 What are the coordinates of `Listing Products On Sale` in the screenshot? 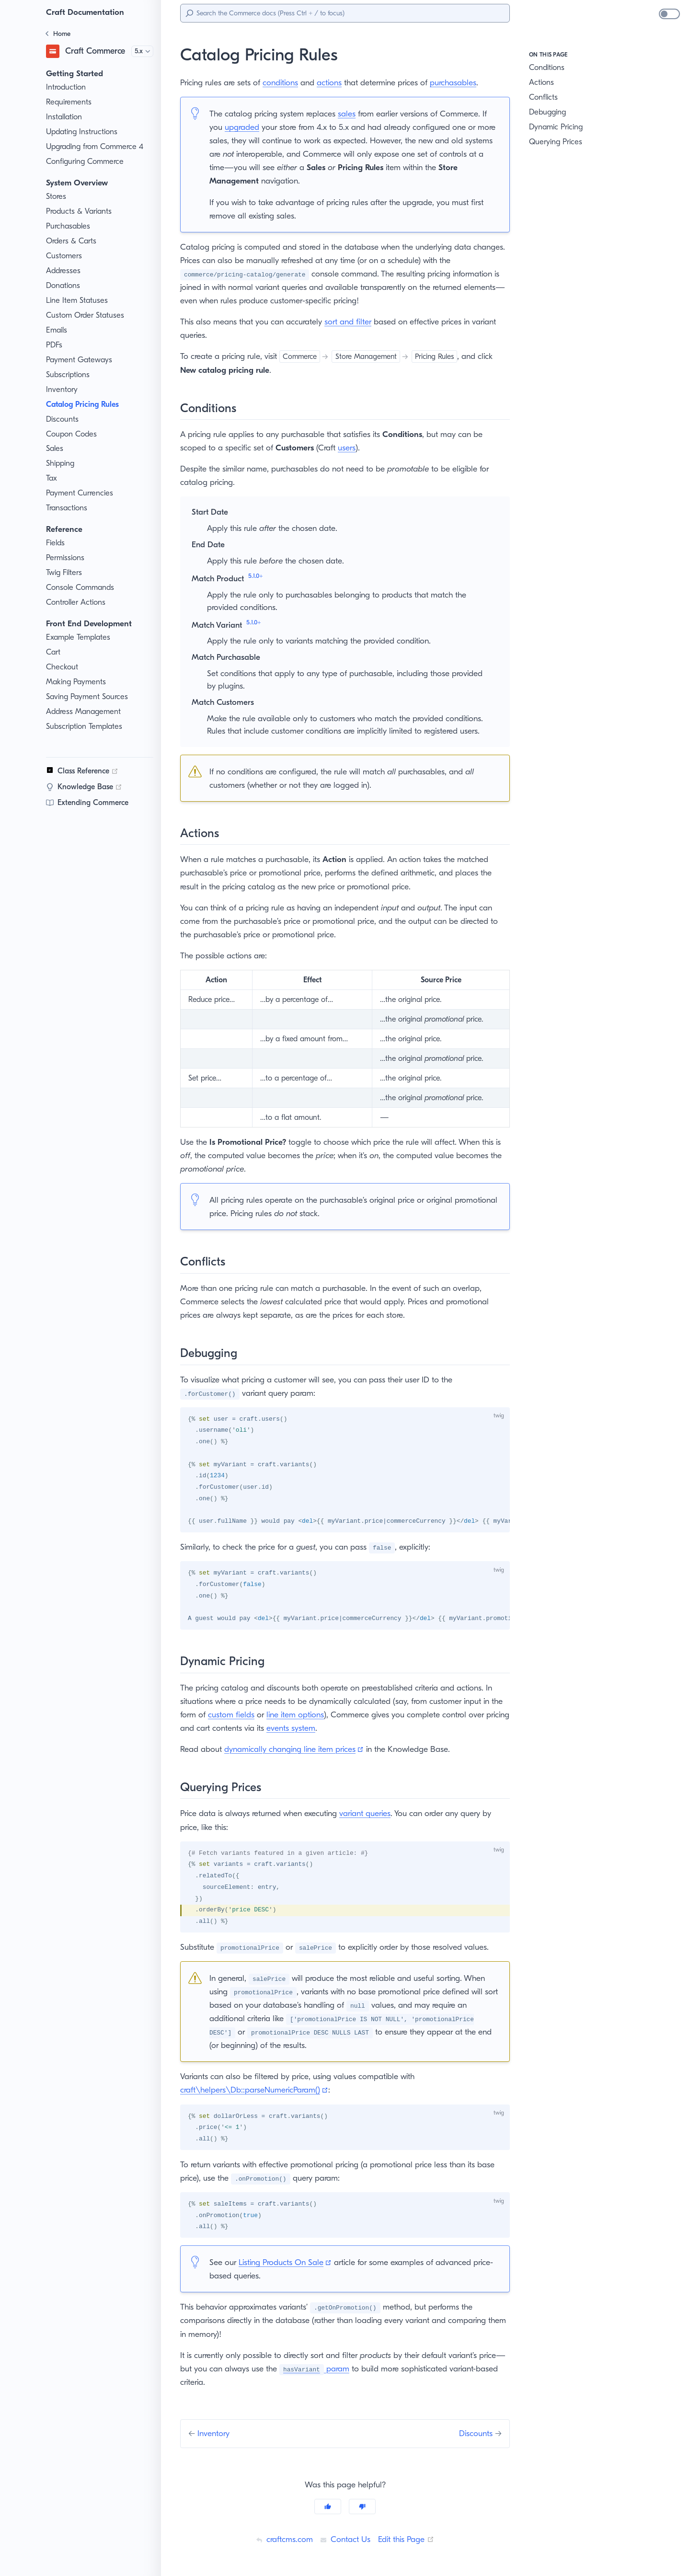 It's located at (290, 2262).